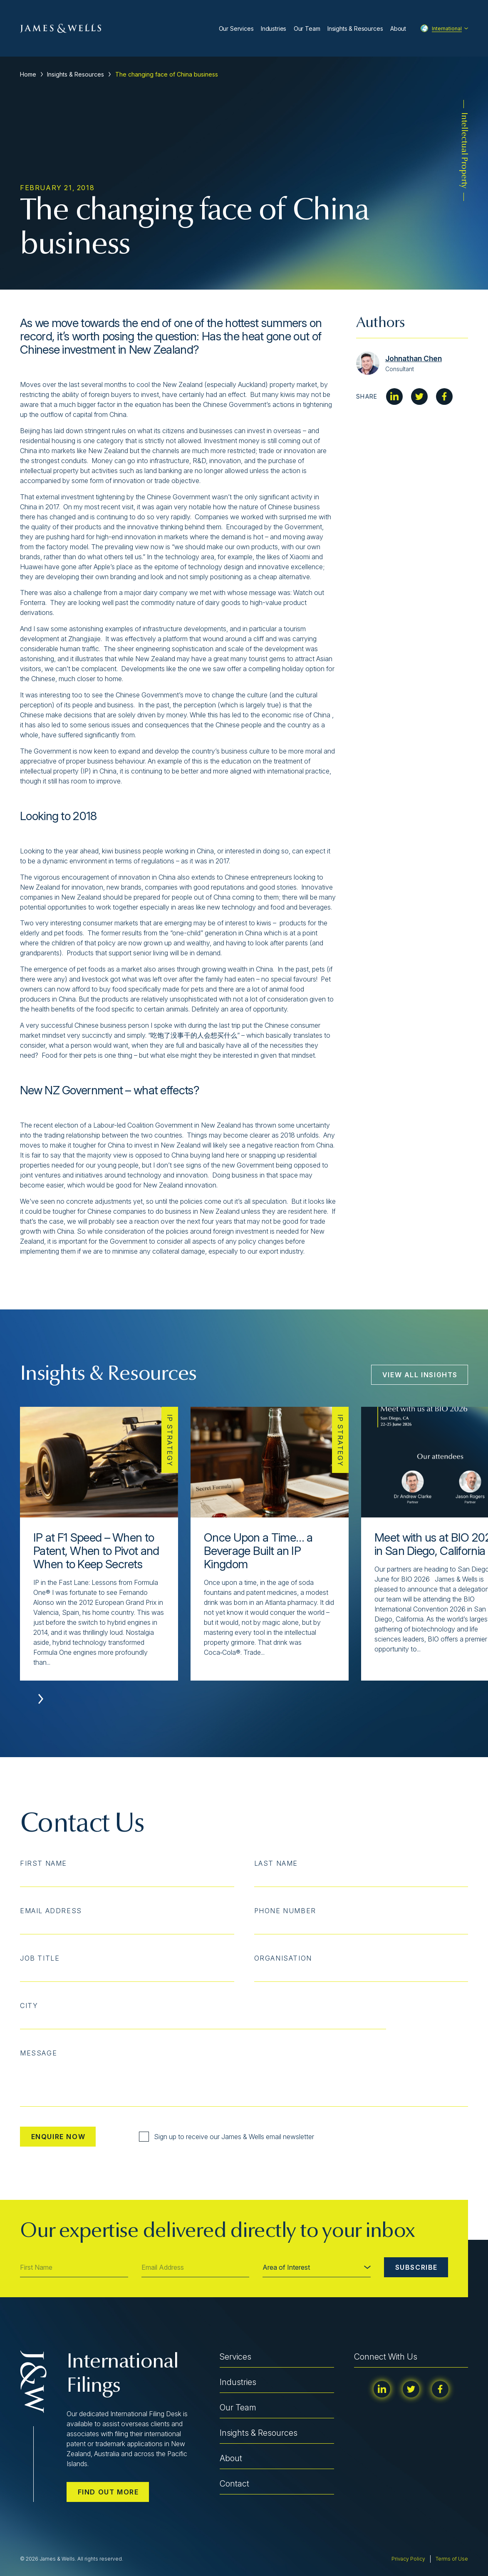 This screenshot has height=2576, width=488. Describe the element at coordinates (235, 2357) in the screenshot. I see `Services` at that location.